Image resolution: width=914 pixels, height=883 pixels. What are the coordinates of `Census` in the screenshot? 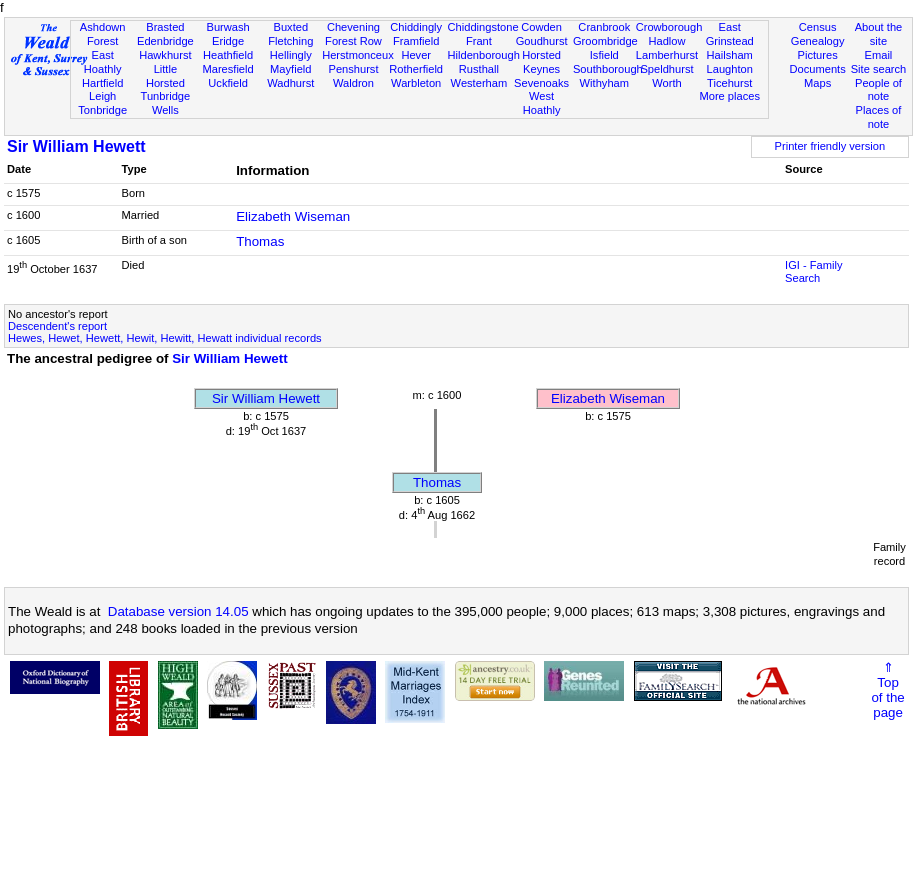 It's located at (818, 27).